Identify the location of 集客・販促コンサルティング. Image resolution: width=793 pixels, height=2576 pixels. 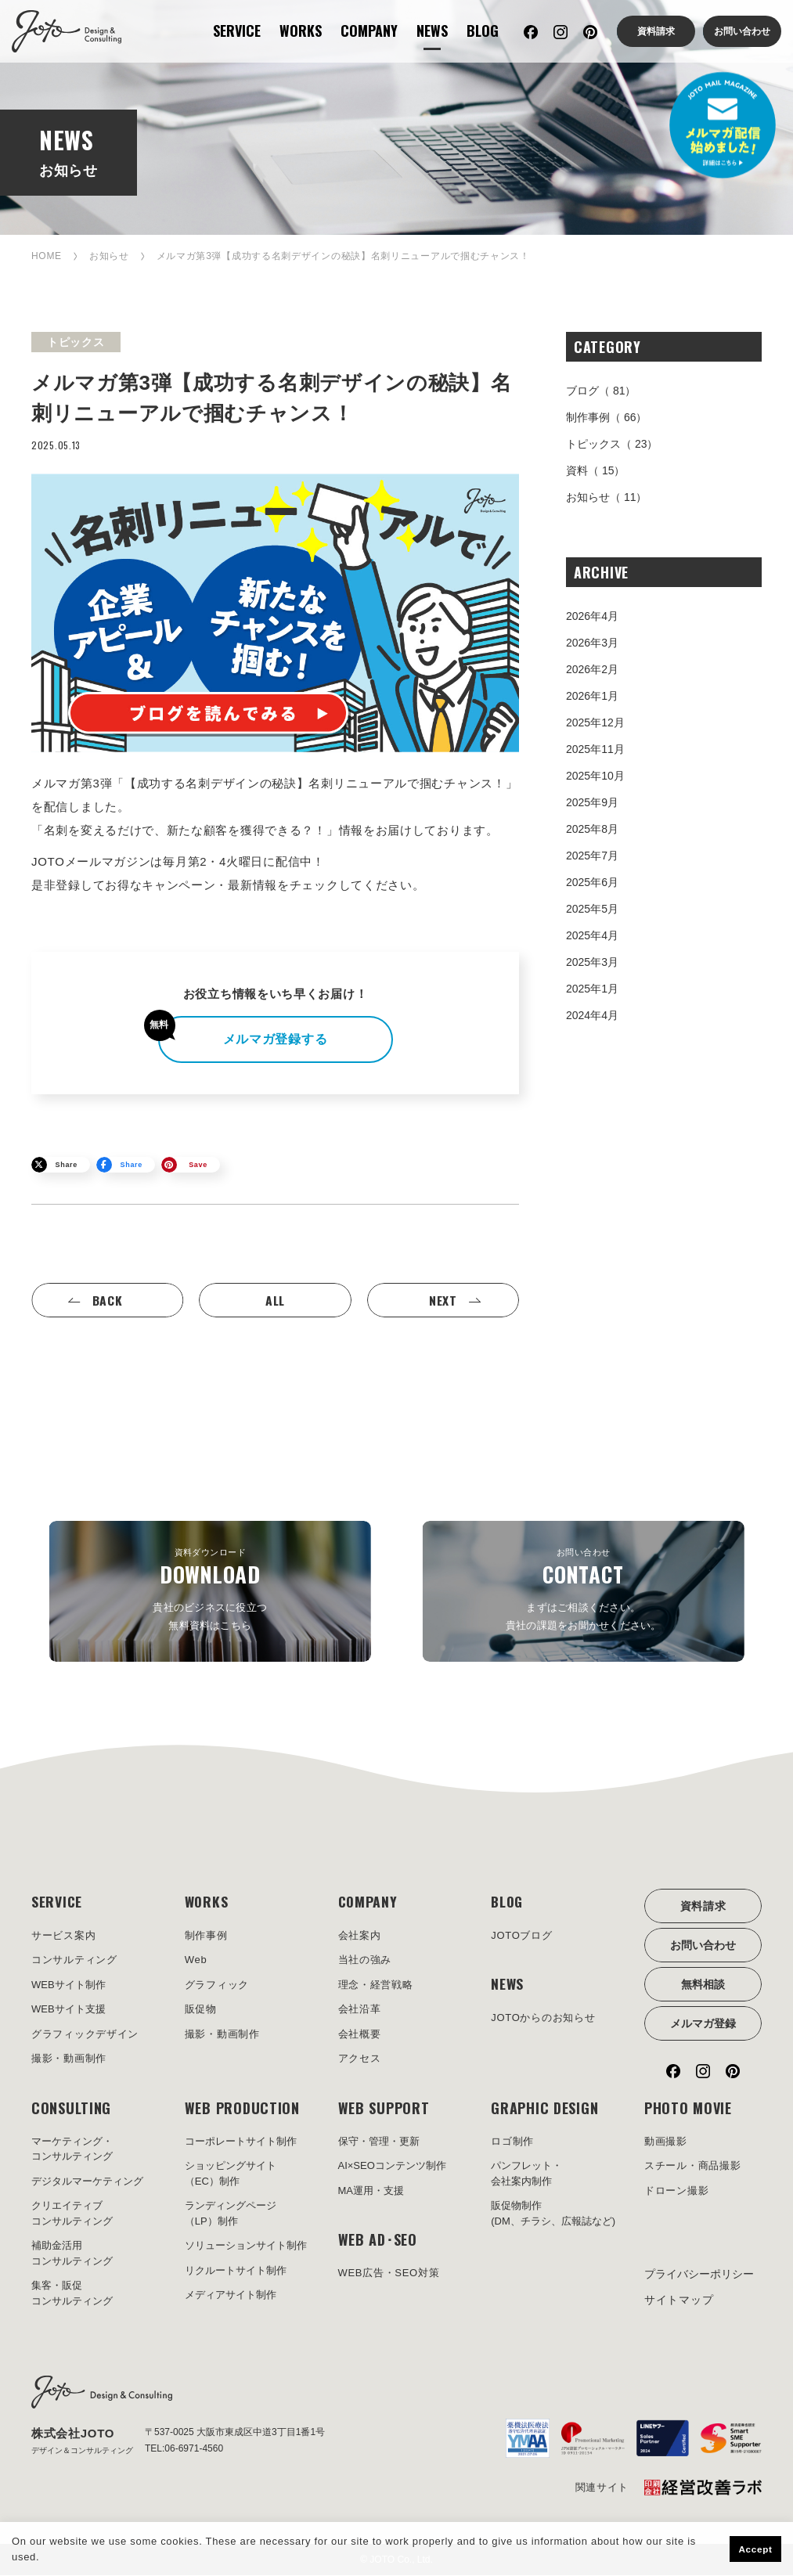
(72, 2294).